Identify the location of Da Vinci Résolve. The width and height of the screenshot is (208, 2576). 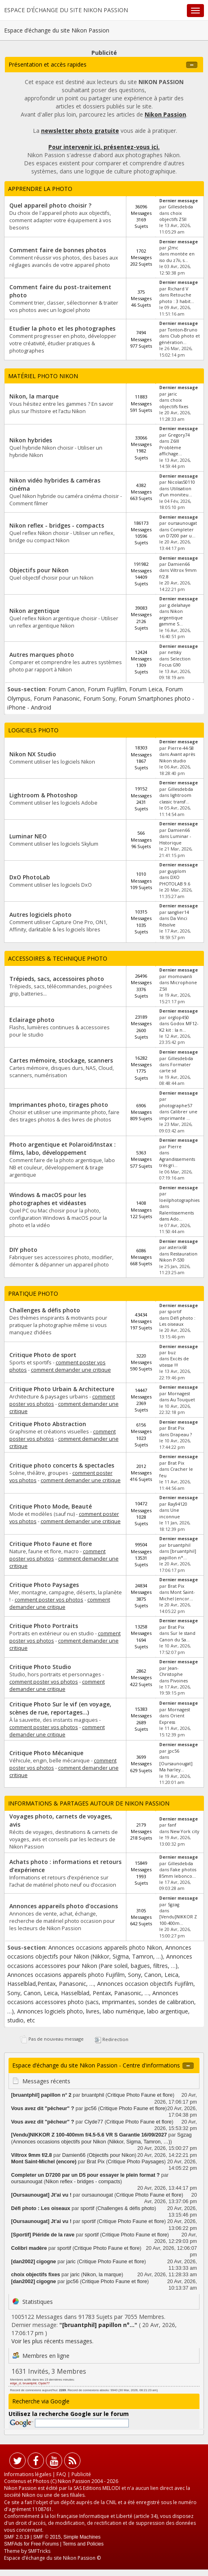
(173, 921).